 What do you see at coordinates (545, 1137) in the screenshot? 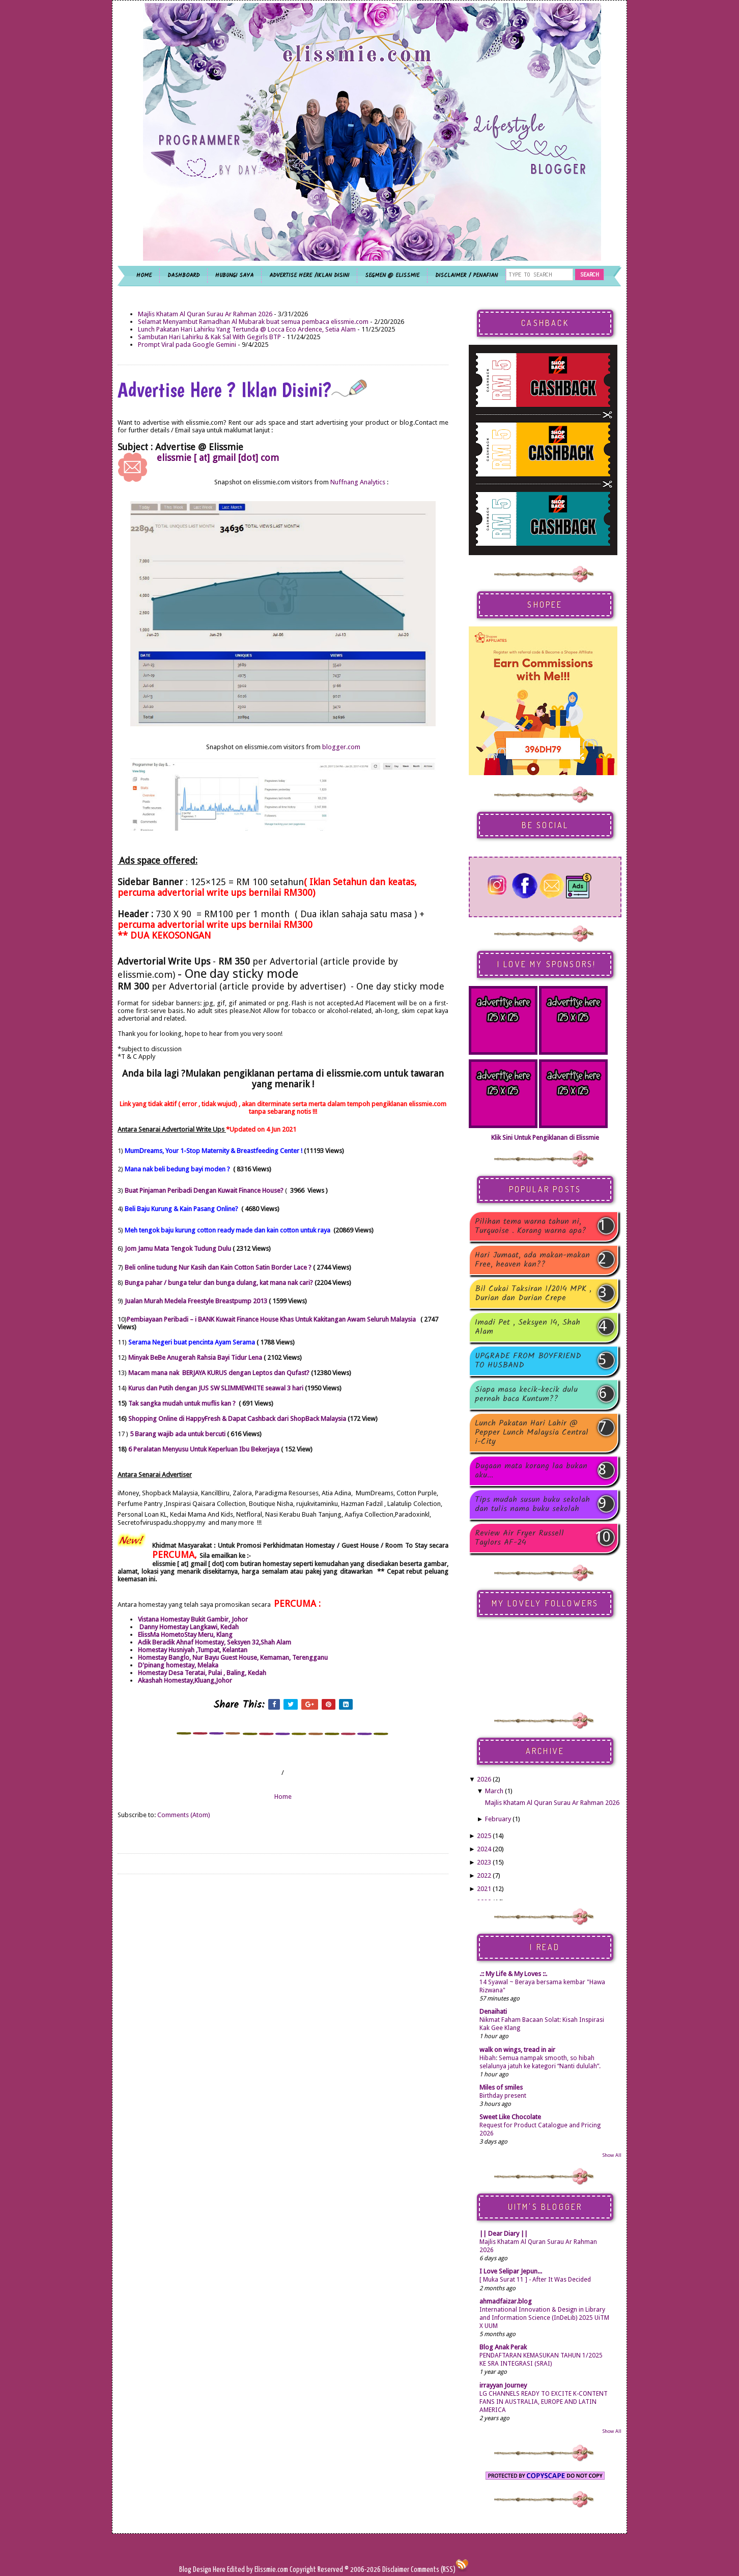
I see `Klik Sini Untuk Pengiklanan di Elissmie` at bounding box center [545, 1137].